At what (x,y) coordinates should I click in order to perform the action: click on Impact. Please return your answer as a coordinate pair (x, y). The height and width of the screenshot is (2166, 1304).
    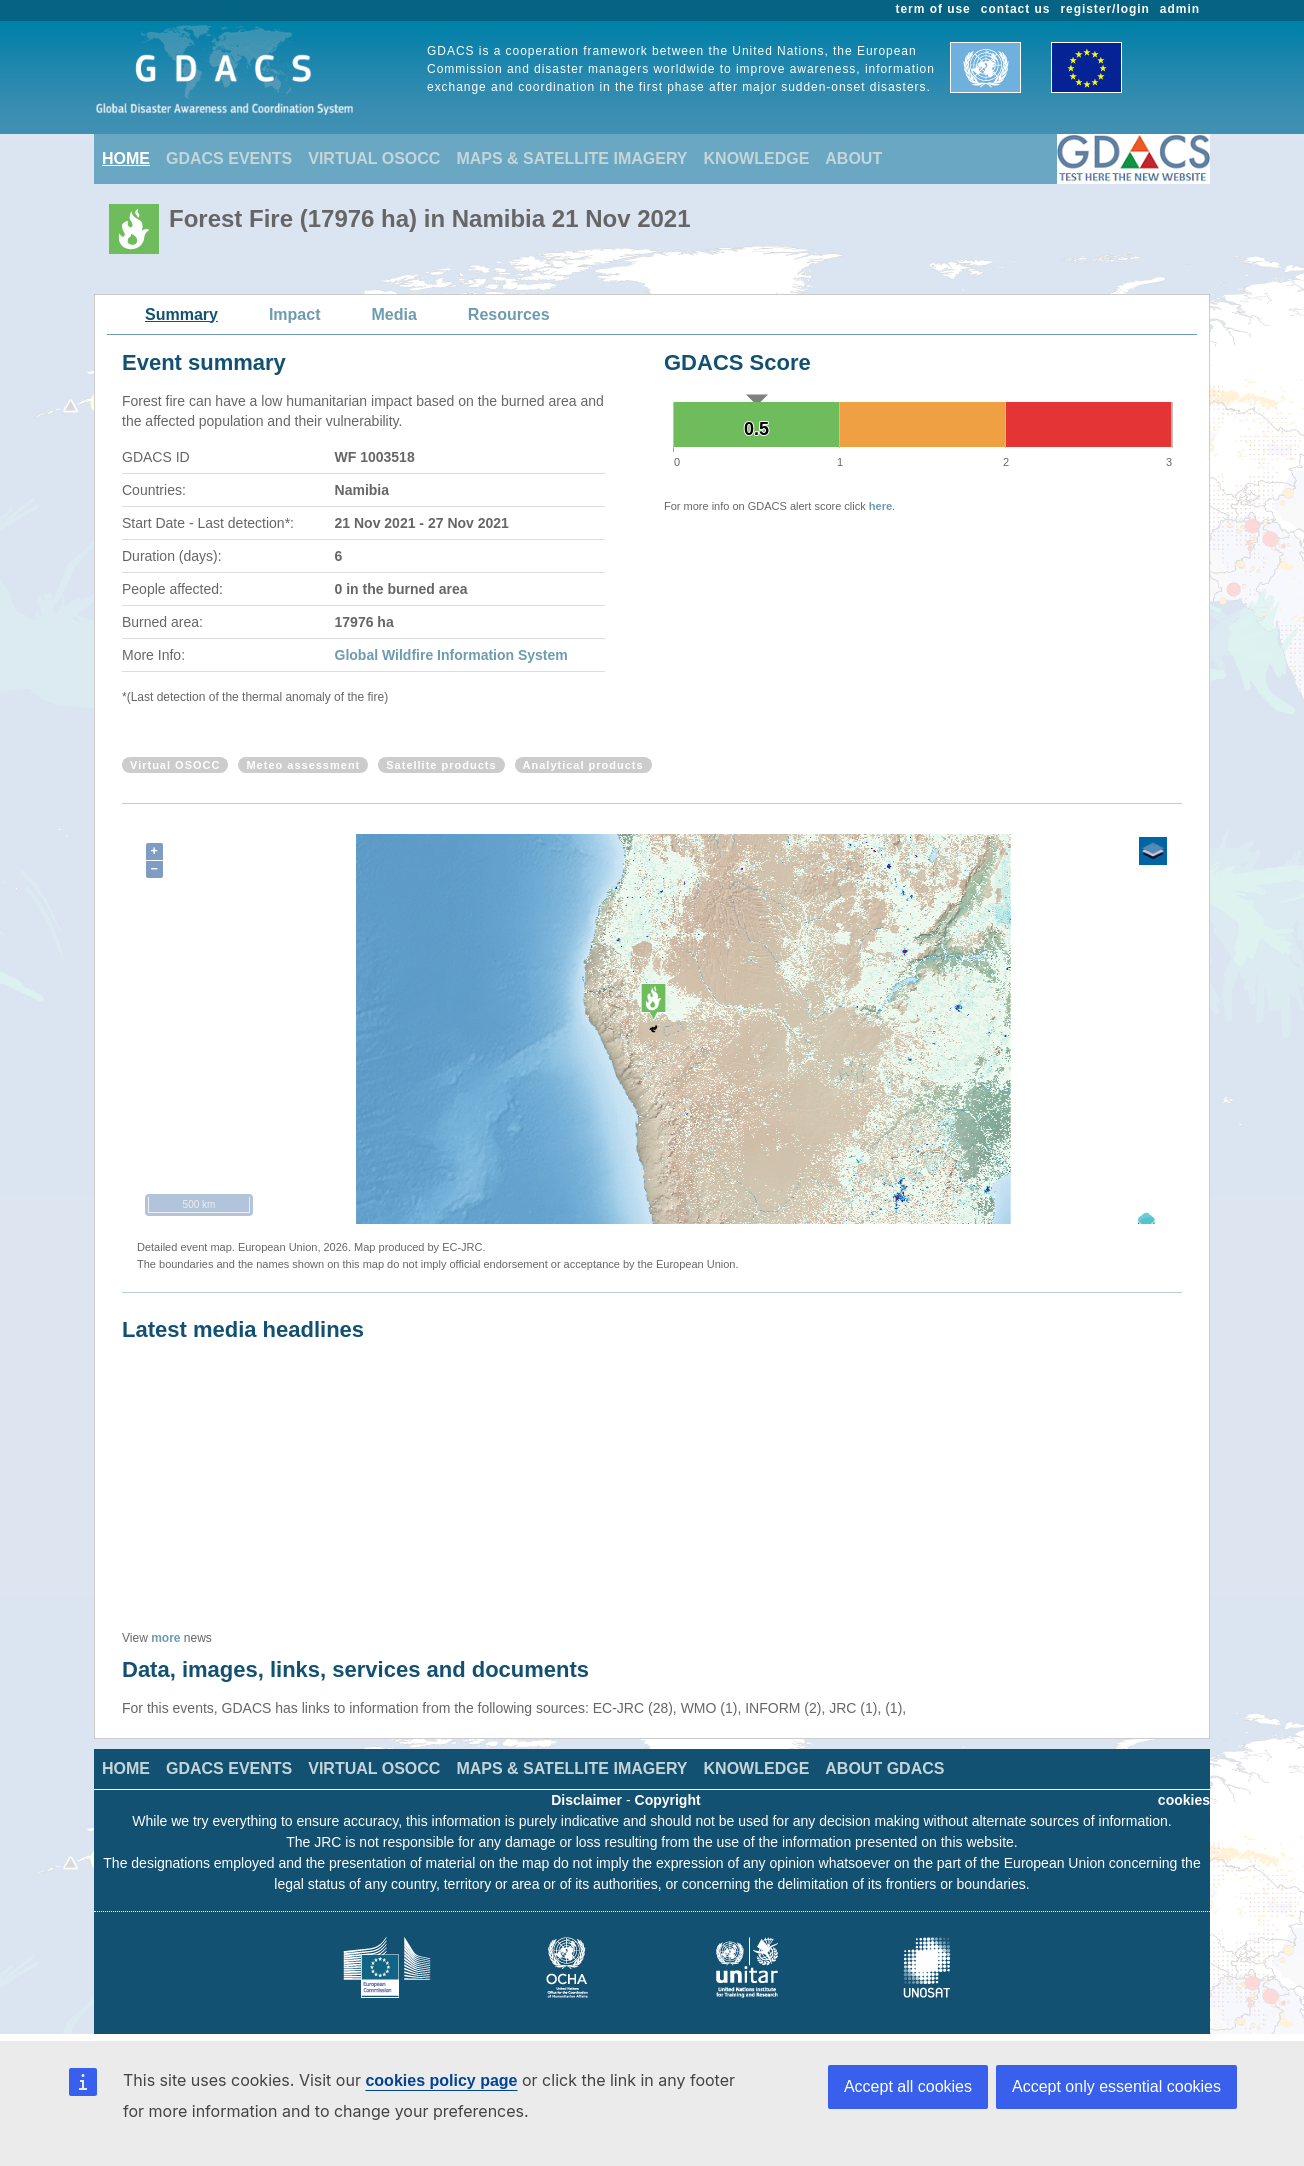
    Looking at the image, I should click on (295, 314).